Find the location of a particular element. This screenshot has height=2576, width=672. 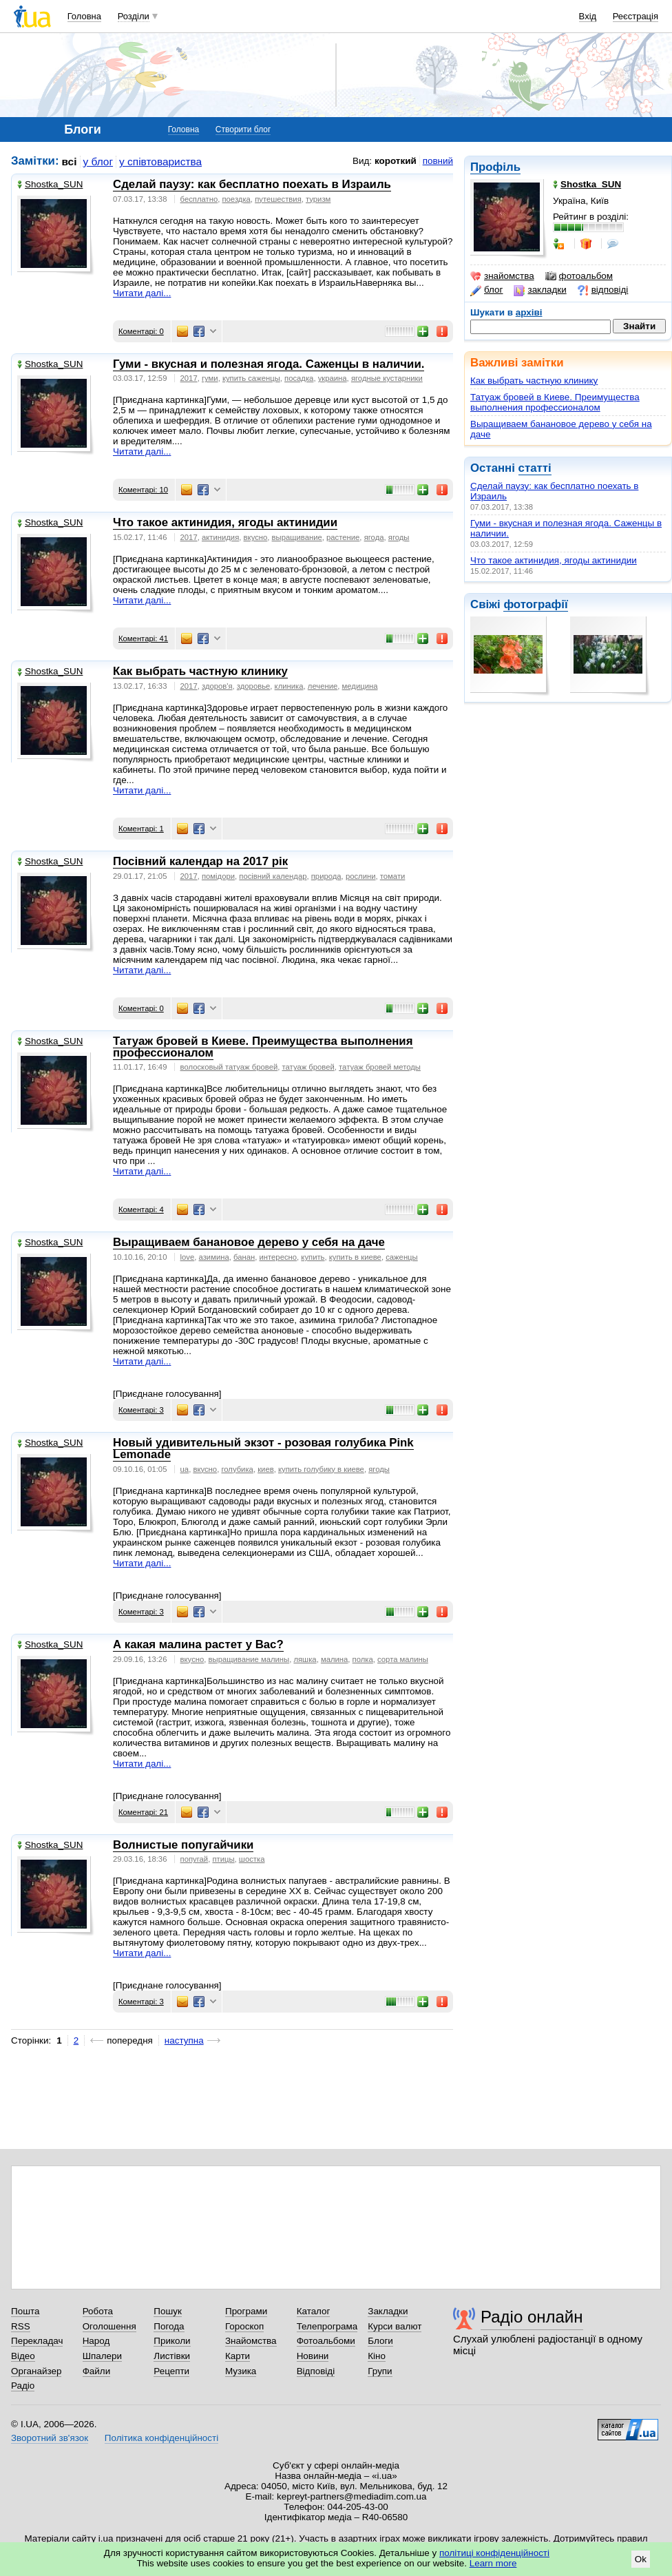

здоровье is located at coordinates (253, 686).